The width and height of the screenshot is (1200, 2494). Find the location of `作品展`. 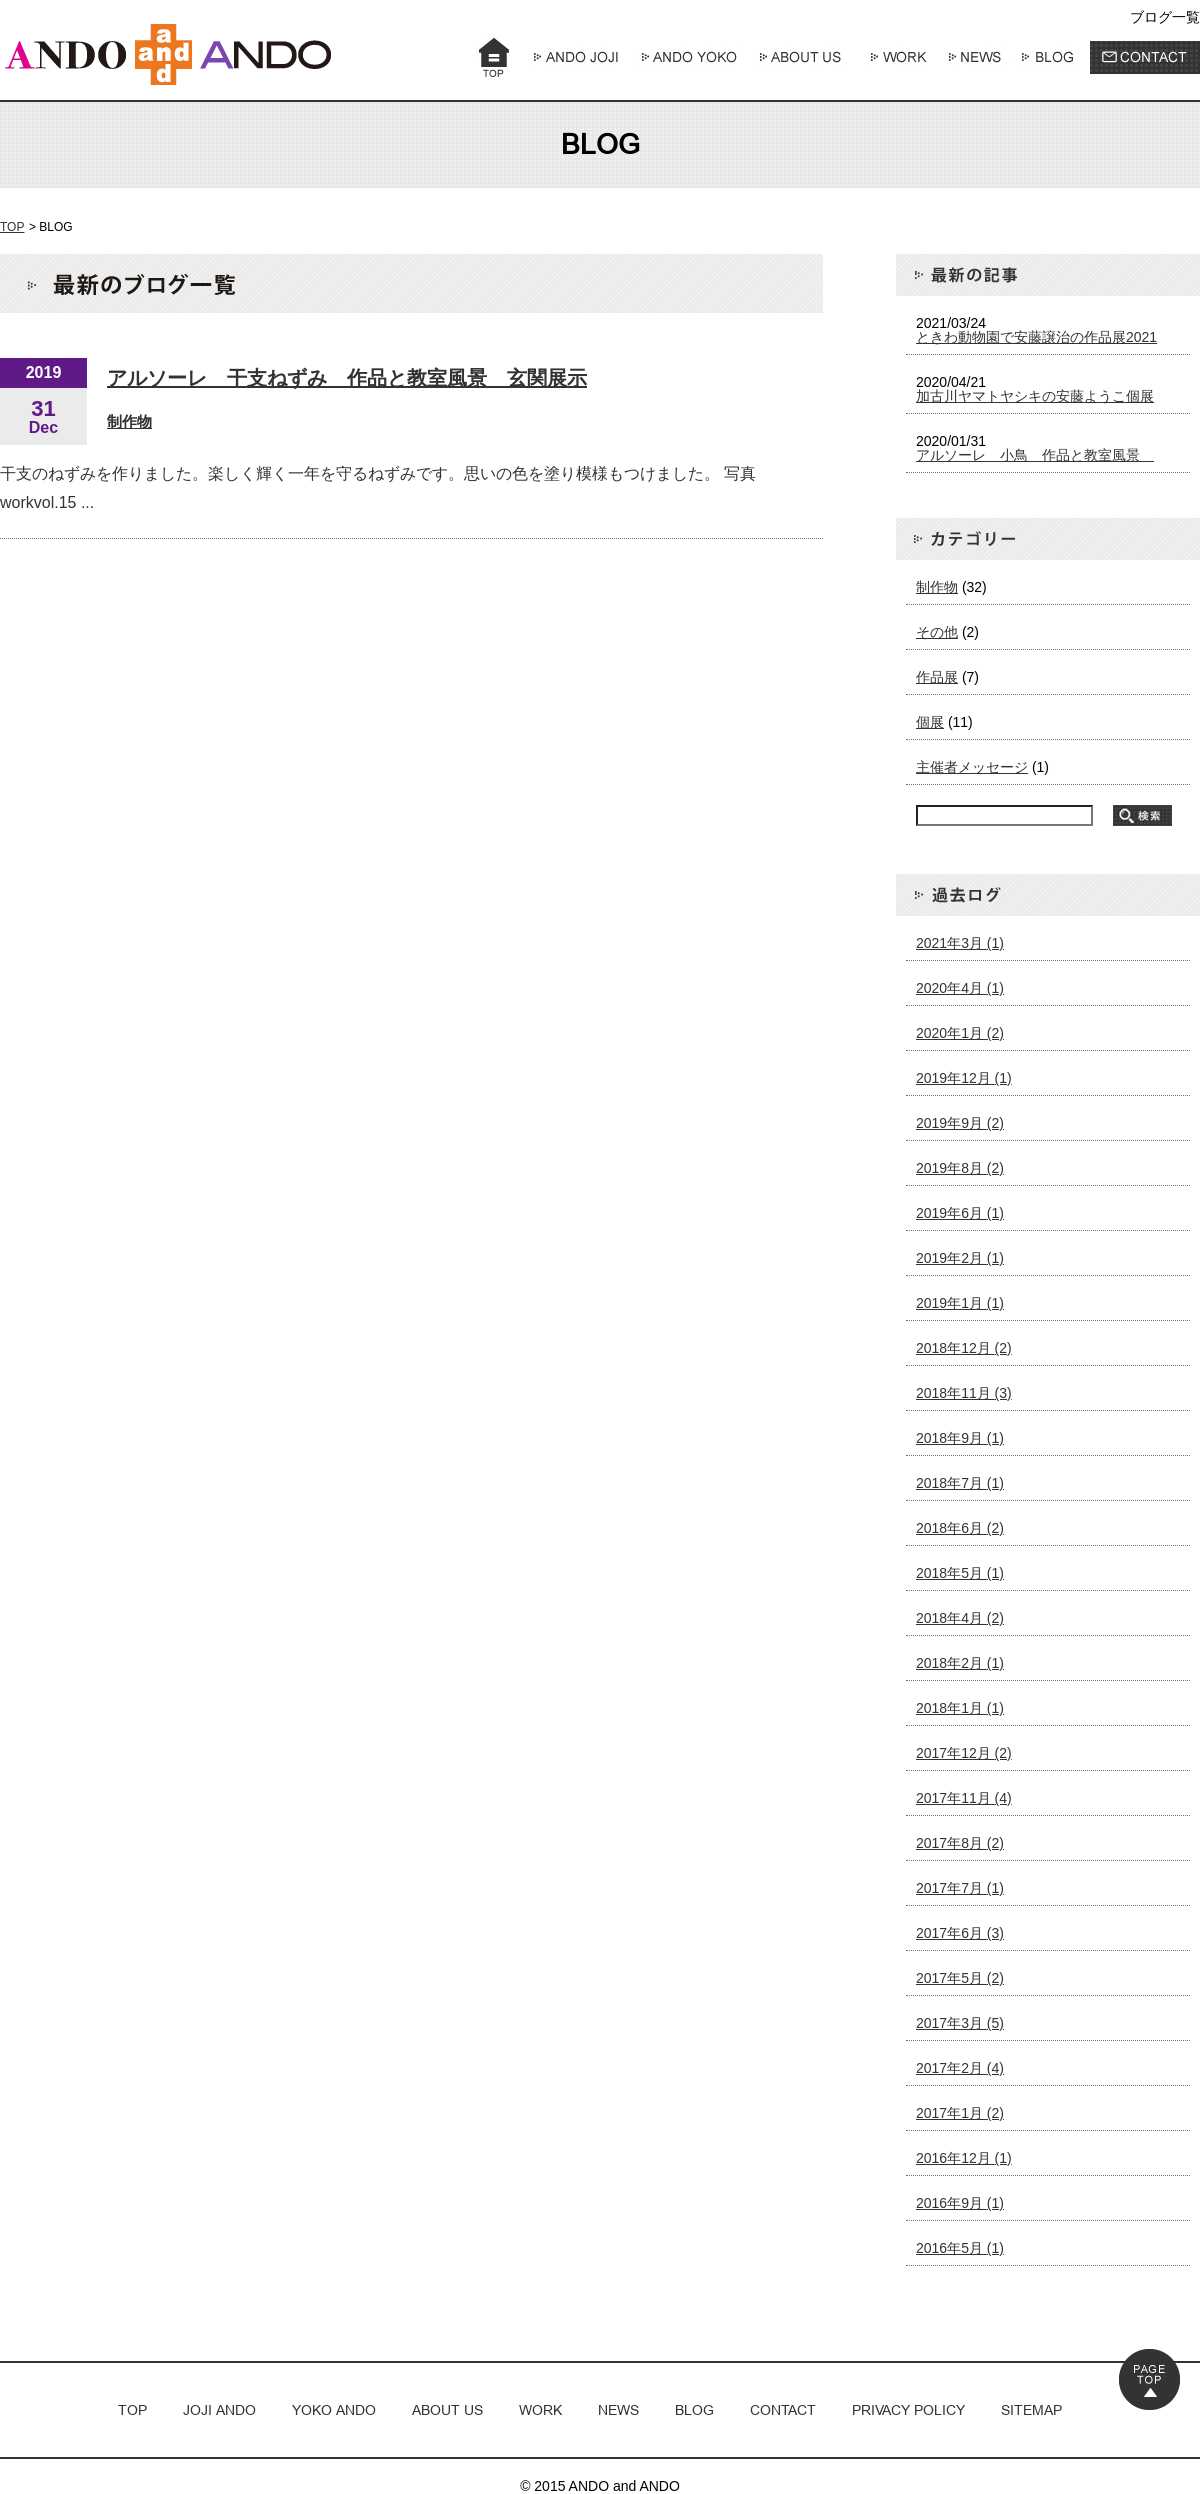

作品展 is located at coordinates (937, 677).